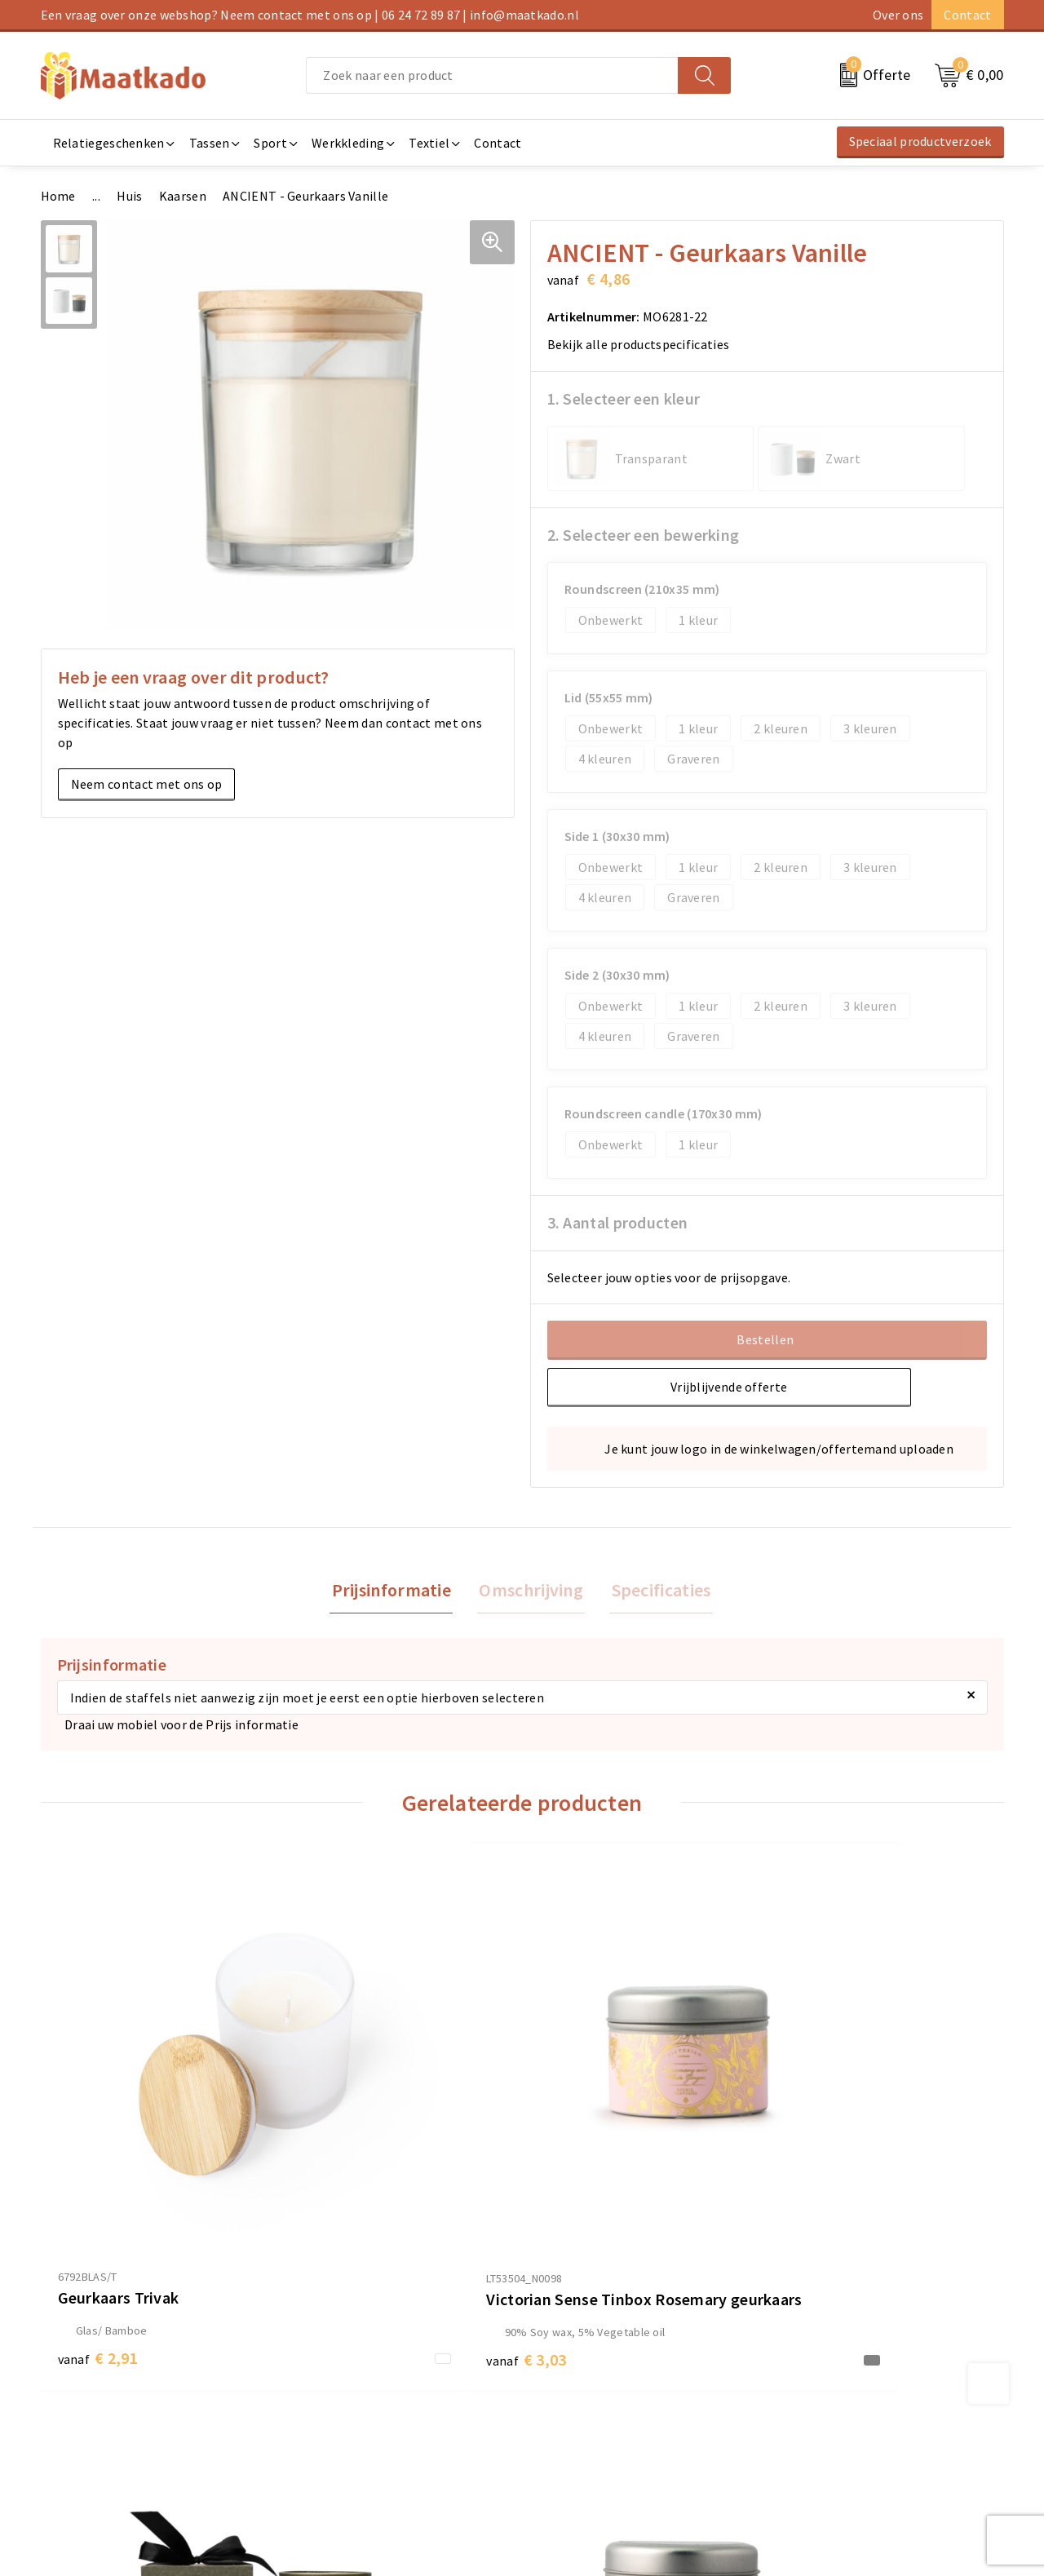 The width and height of the screenshot is (1044, 2576). I want to click on Contact, so click(967, 15).